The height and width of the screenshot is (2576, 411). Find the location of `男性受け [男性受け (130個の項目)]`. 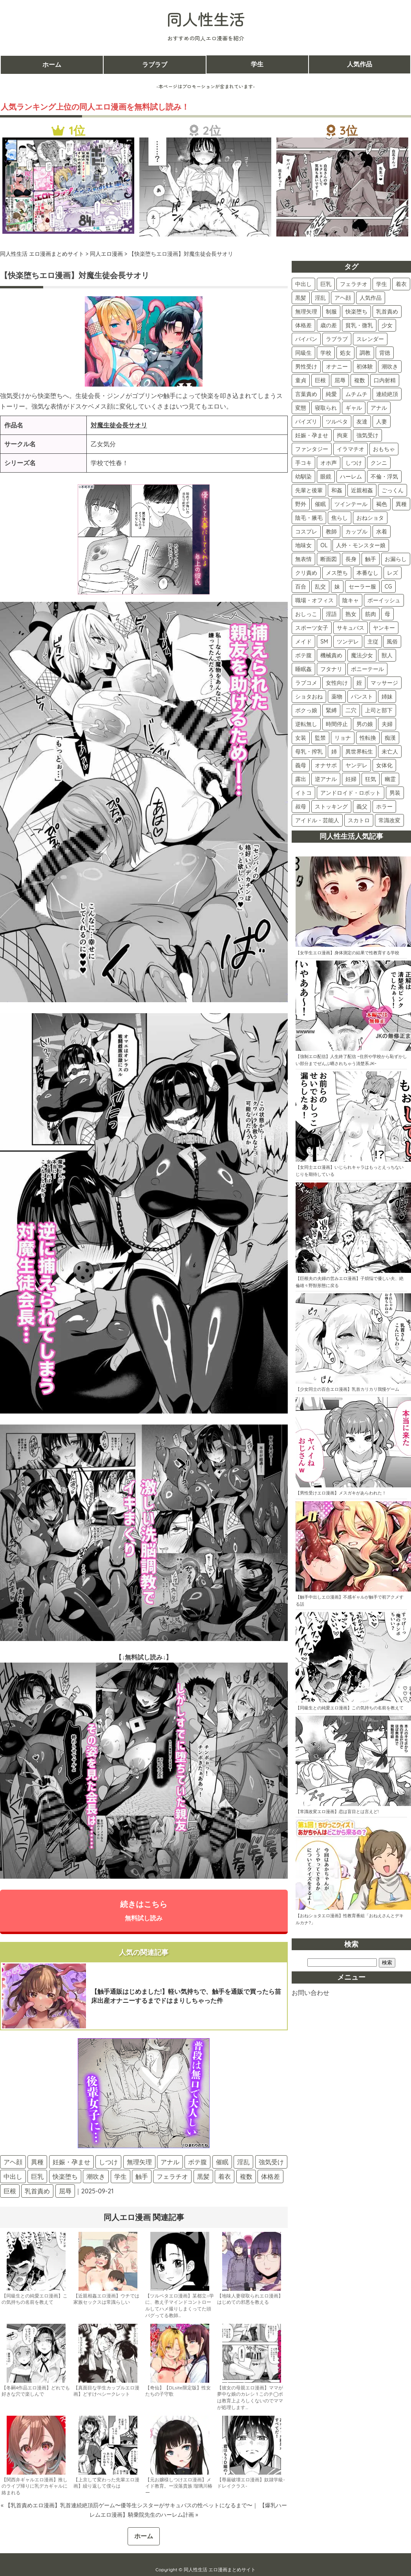

男性受け [男性受け (130個の項目)] is located at coordinates (306, 366).